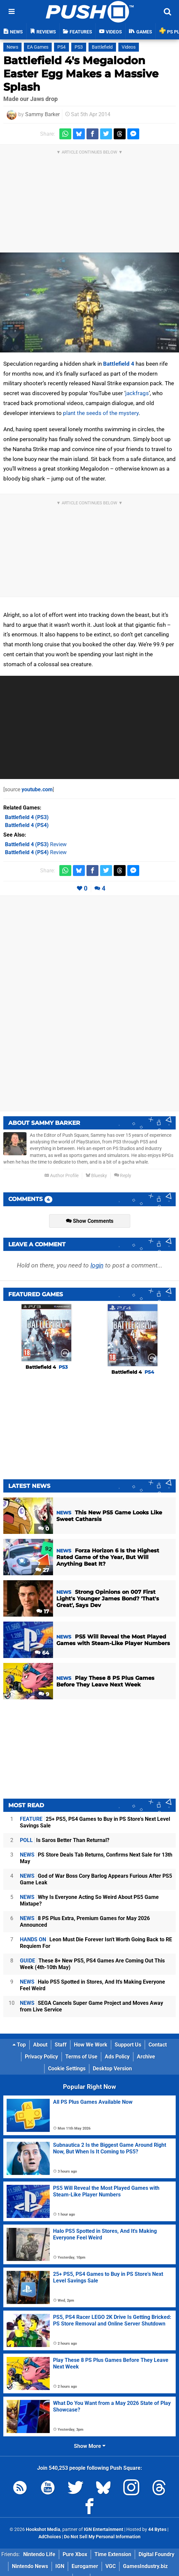  I want to click on 27, so click(42, 1570).